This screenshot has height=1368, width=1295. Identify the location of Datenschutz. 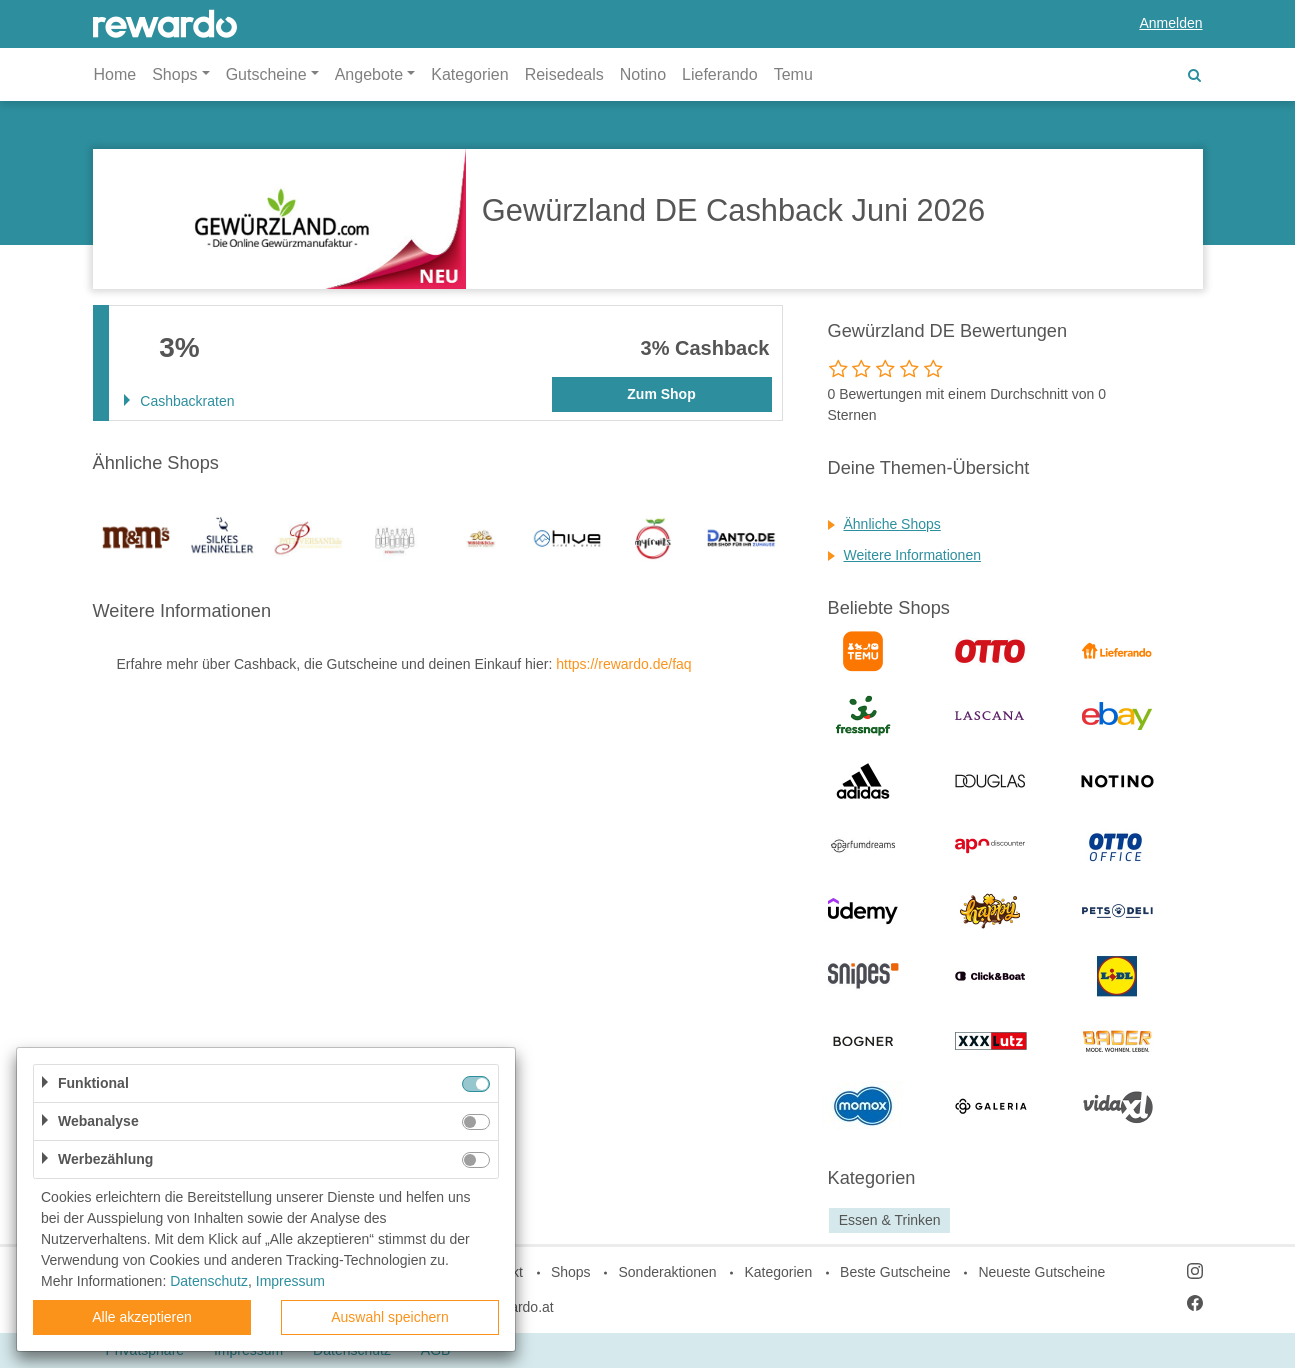
(209, 1281).